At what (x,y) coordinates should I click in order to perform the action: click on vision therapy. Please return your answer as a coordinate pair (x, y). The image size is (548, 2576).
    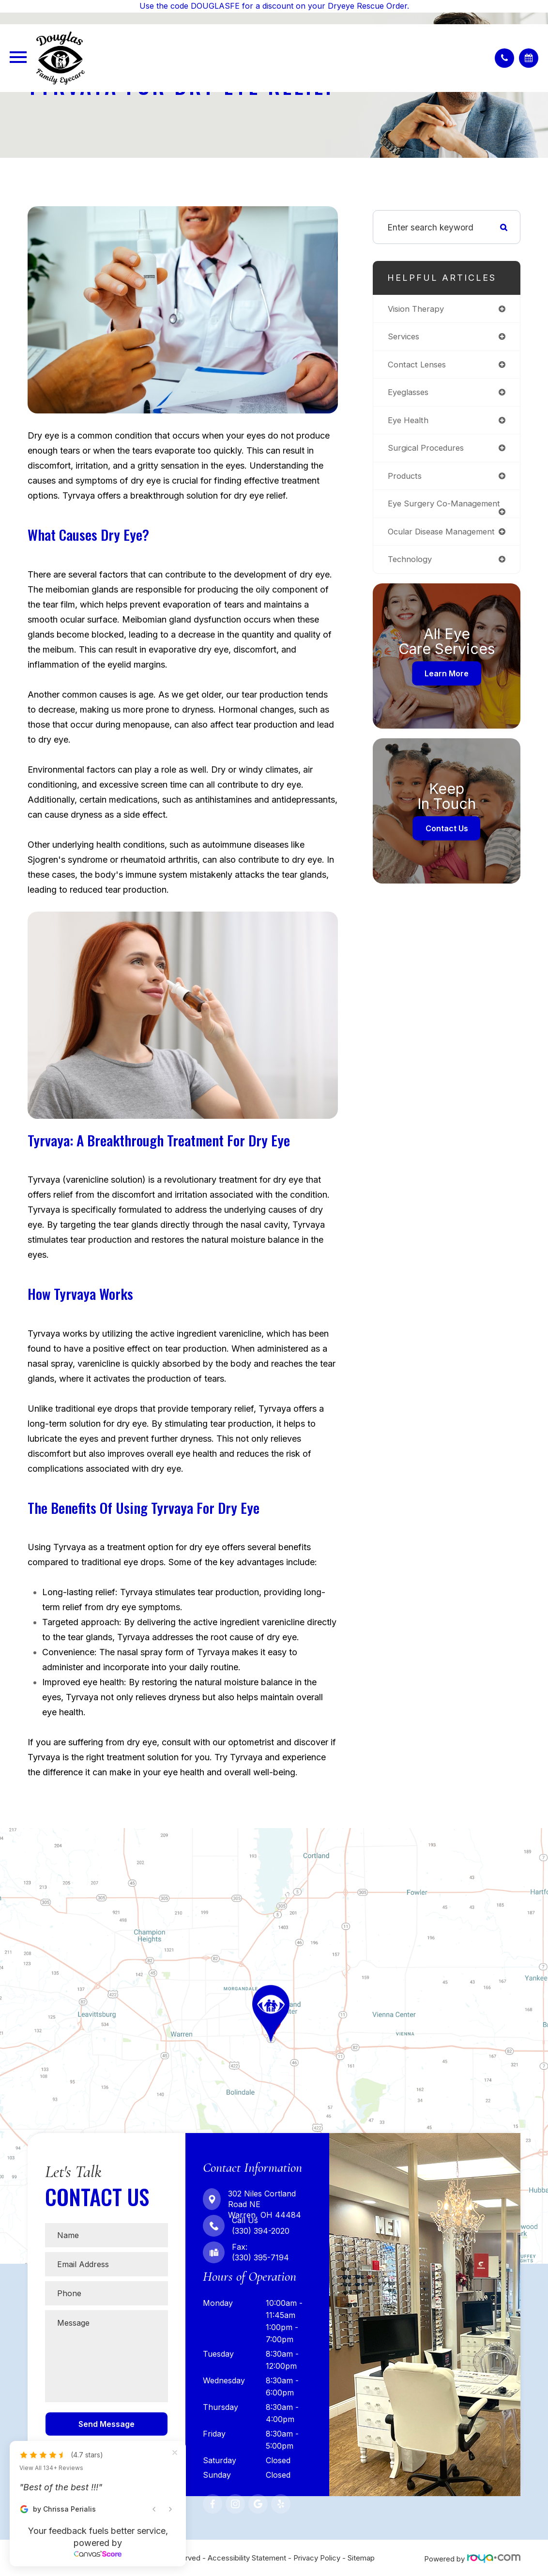
    Looking at the image, I should click on (417, 309).